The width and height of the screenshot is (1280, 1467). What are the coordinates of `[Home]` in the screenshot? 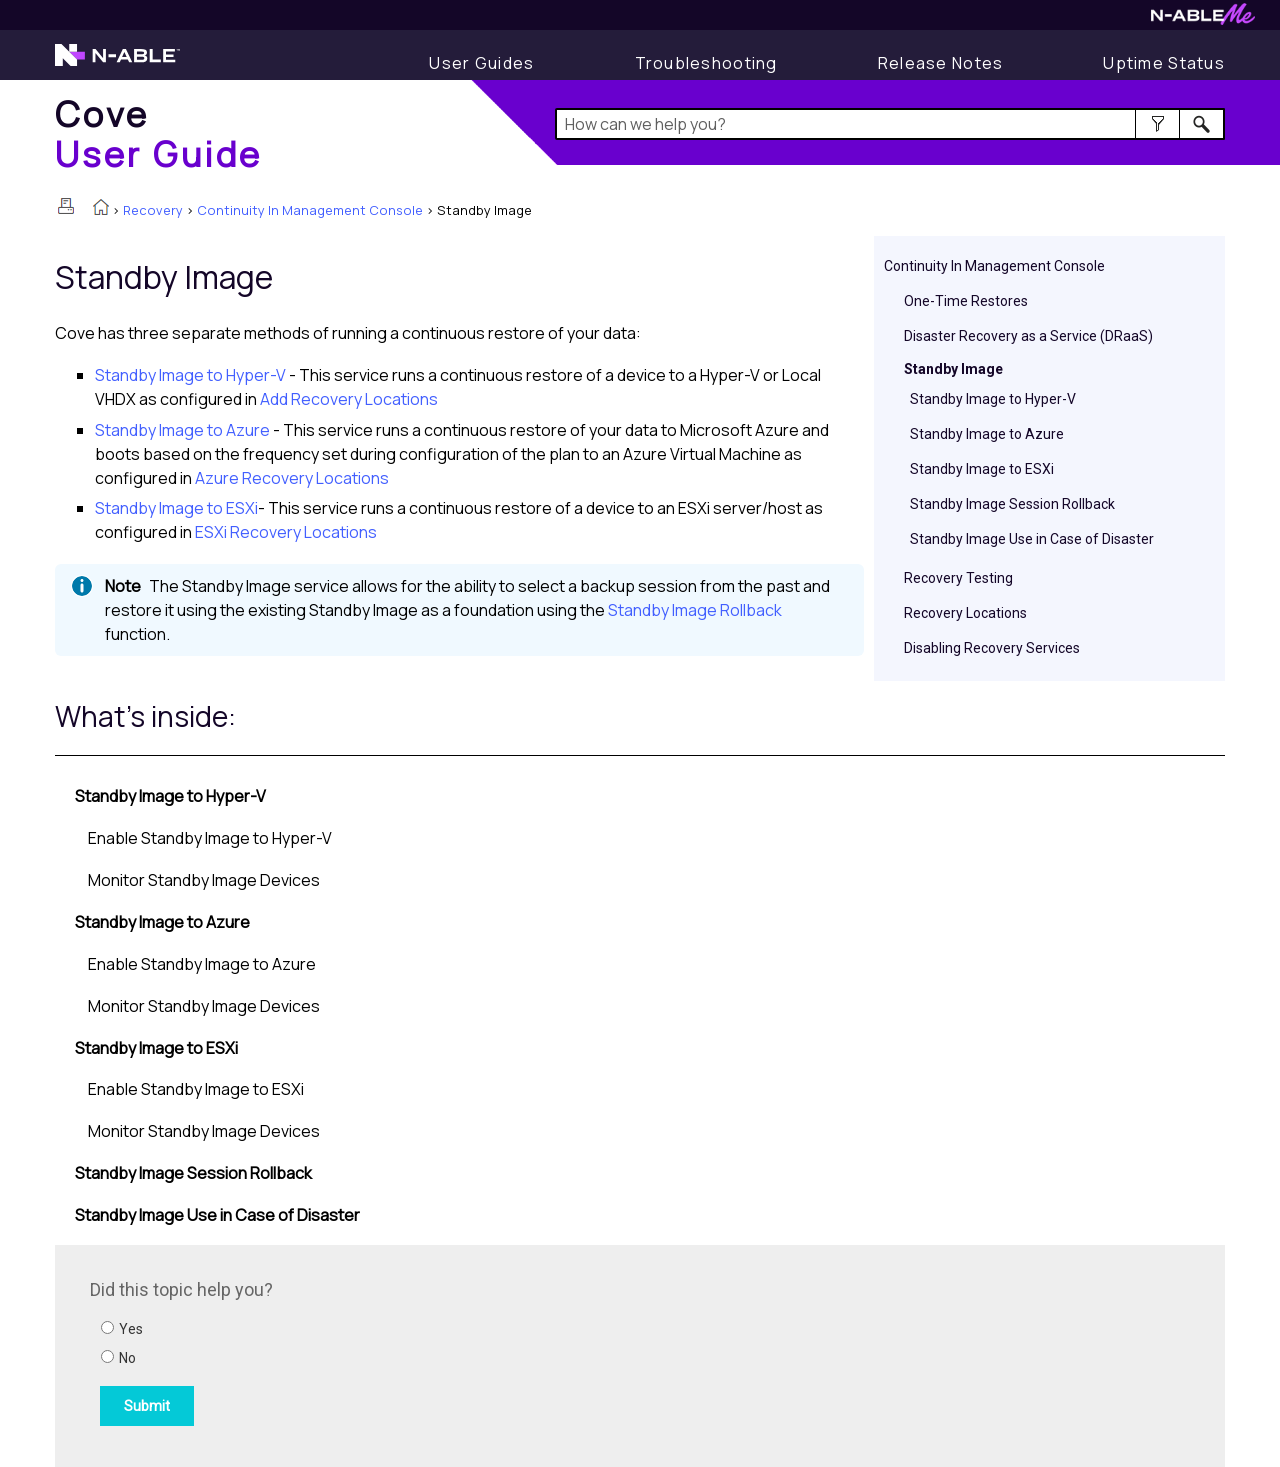 It's located at (159, 133).